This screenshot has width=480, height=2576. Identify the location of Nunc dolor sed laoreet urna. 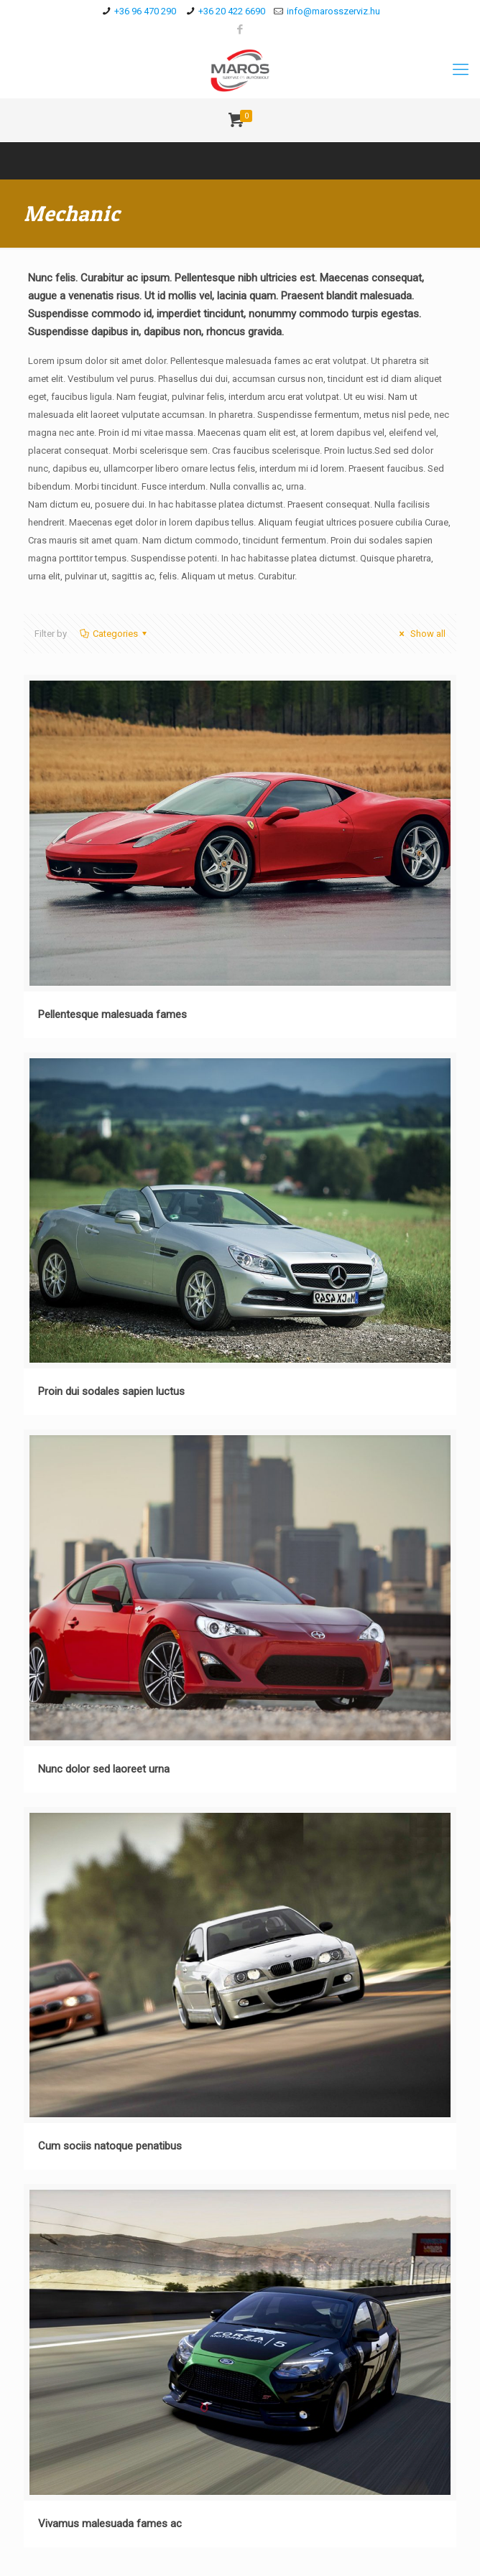
(104, 1769).